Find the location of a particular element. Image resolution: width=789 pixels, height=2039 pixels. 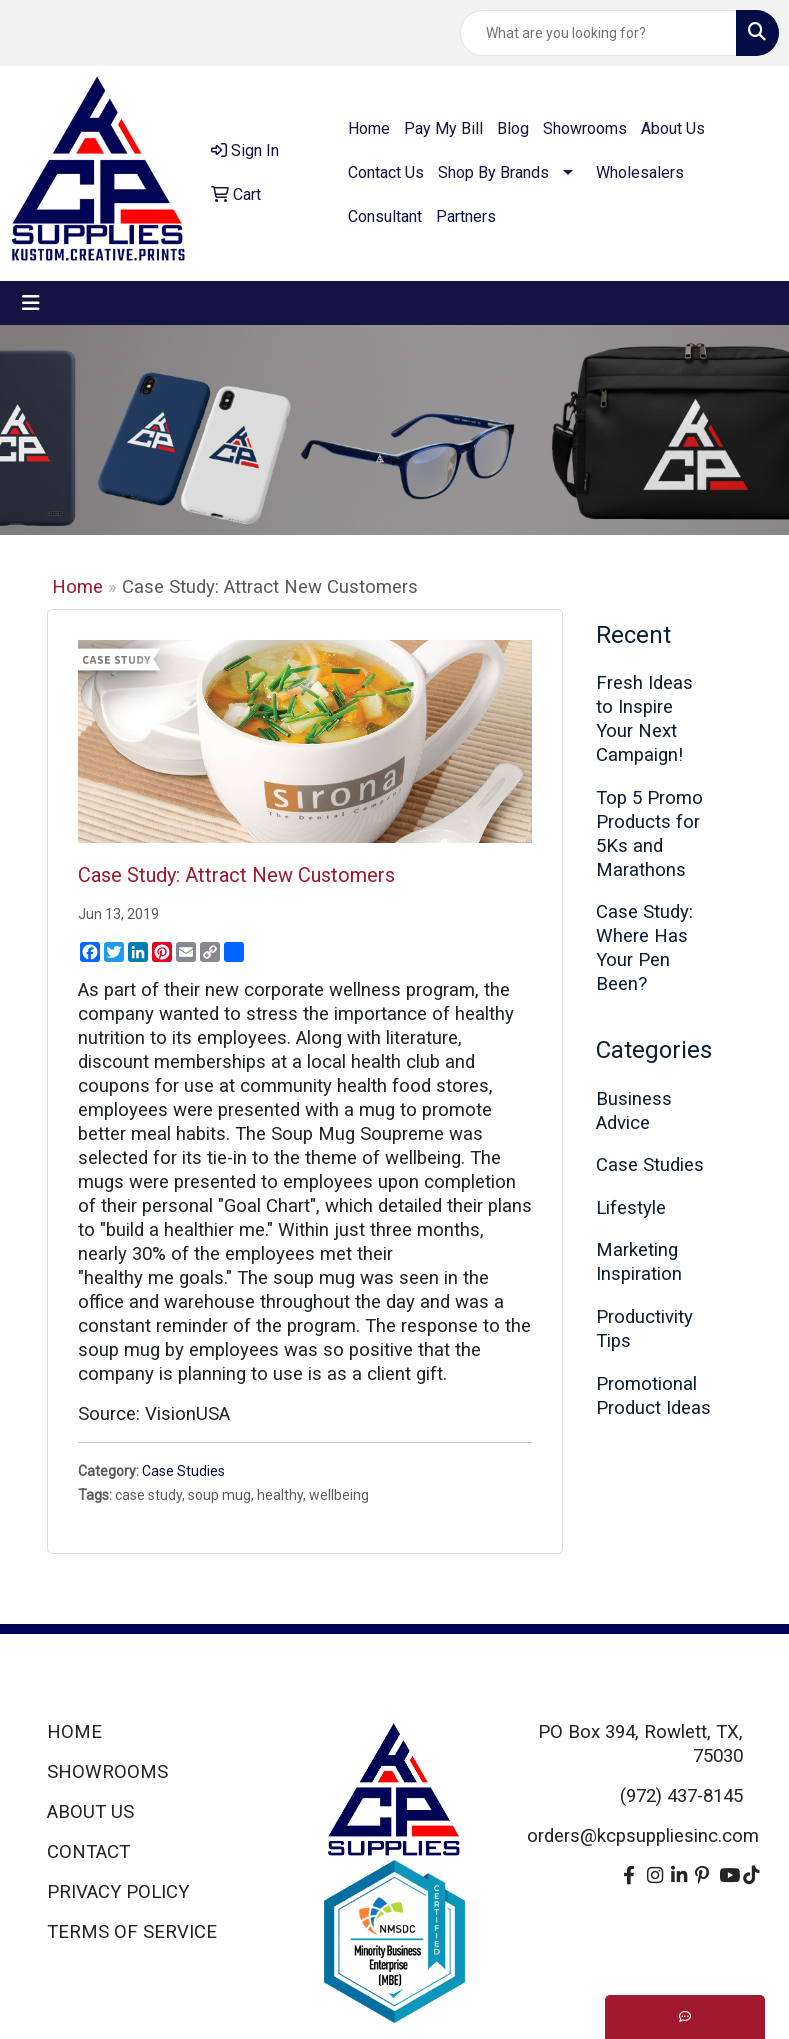

Blog is located at coordinates (513, 128).